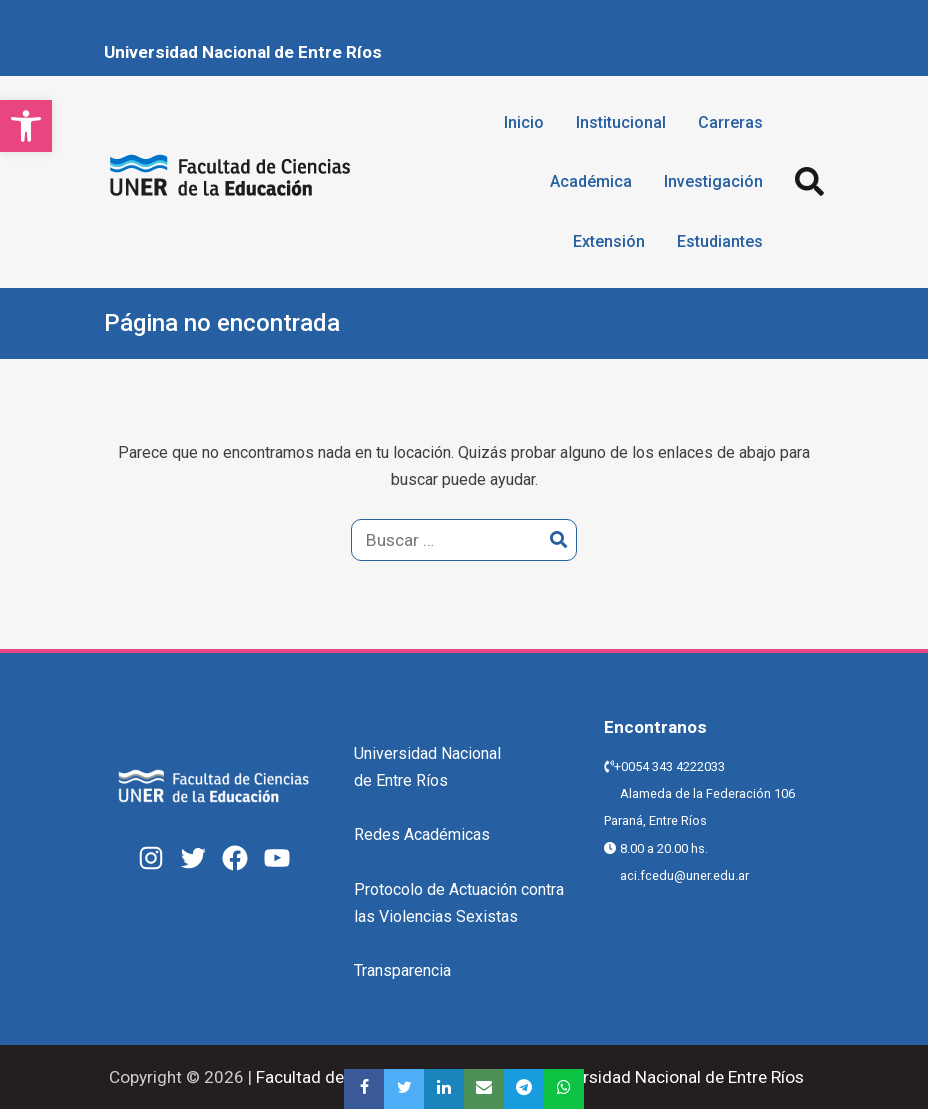  What do you see at coordinates (26, 126) in the screenshot?
I see `[button]` at bounding box center [26, 126].